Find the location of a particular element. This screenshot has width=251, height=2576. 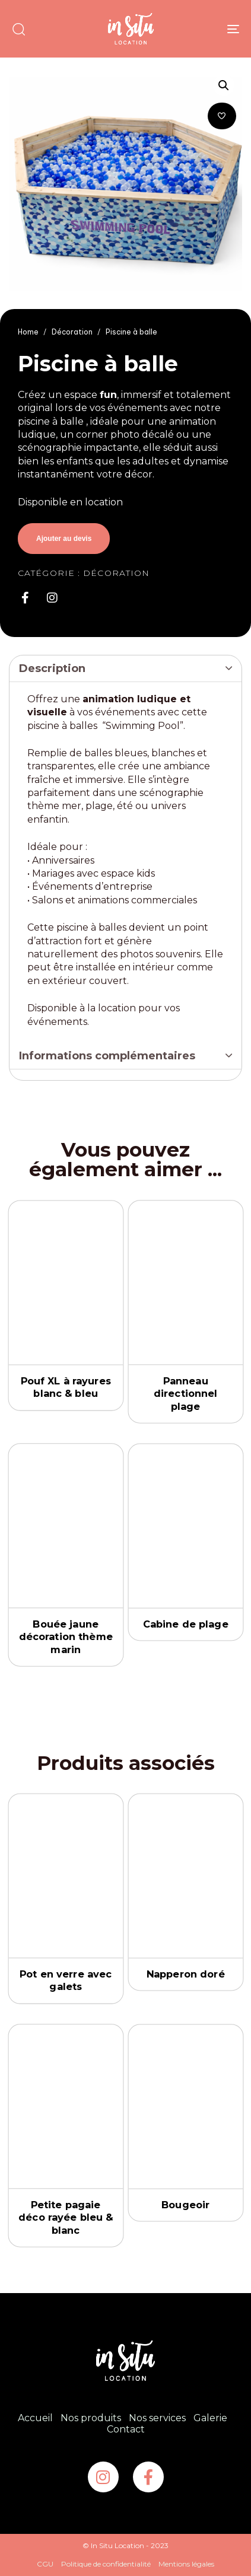

Bougeoir is located at coordinates (185, 2205).